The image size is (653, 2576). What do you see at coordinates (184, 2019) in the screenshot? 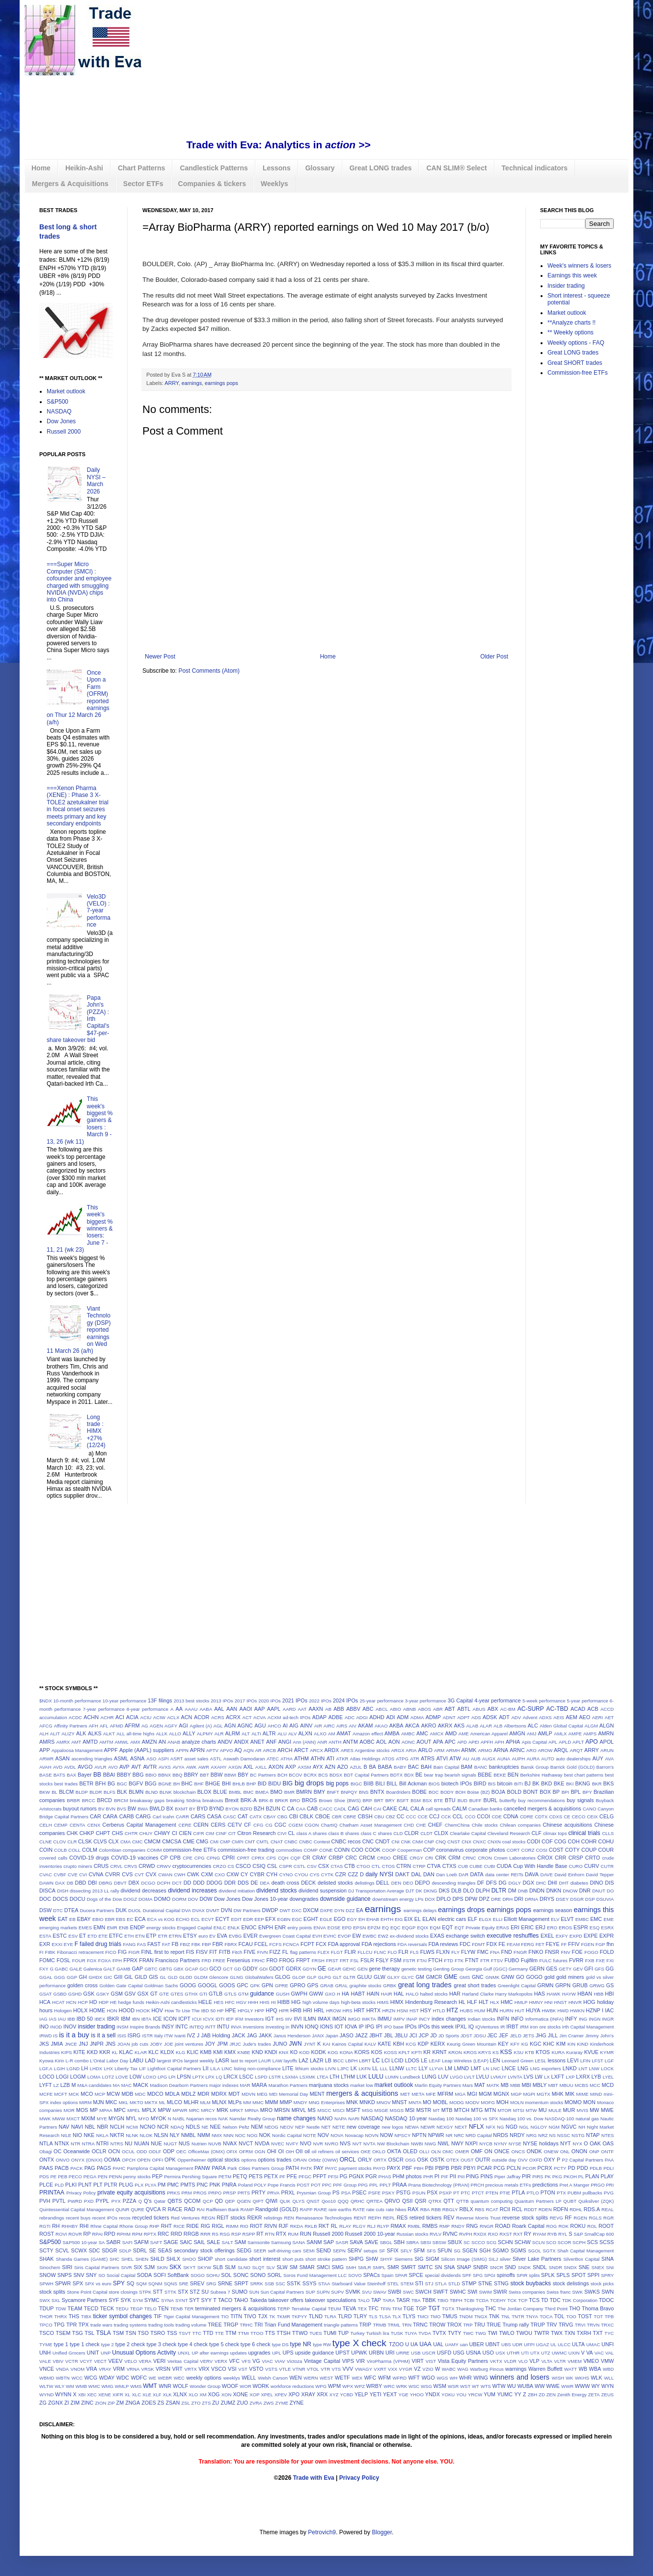
I see `ICPT` at bounding box center [184, 2019].